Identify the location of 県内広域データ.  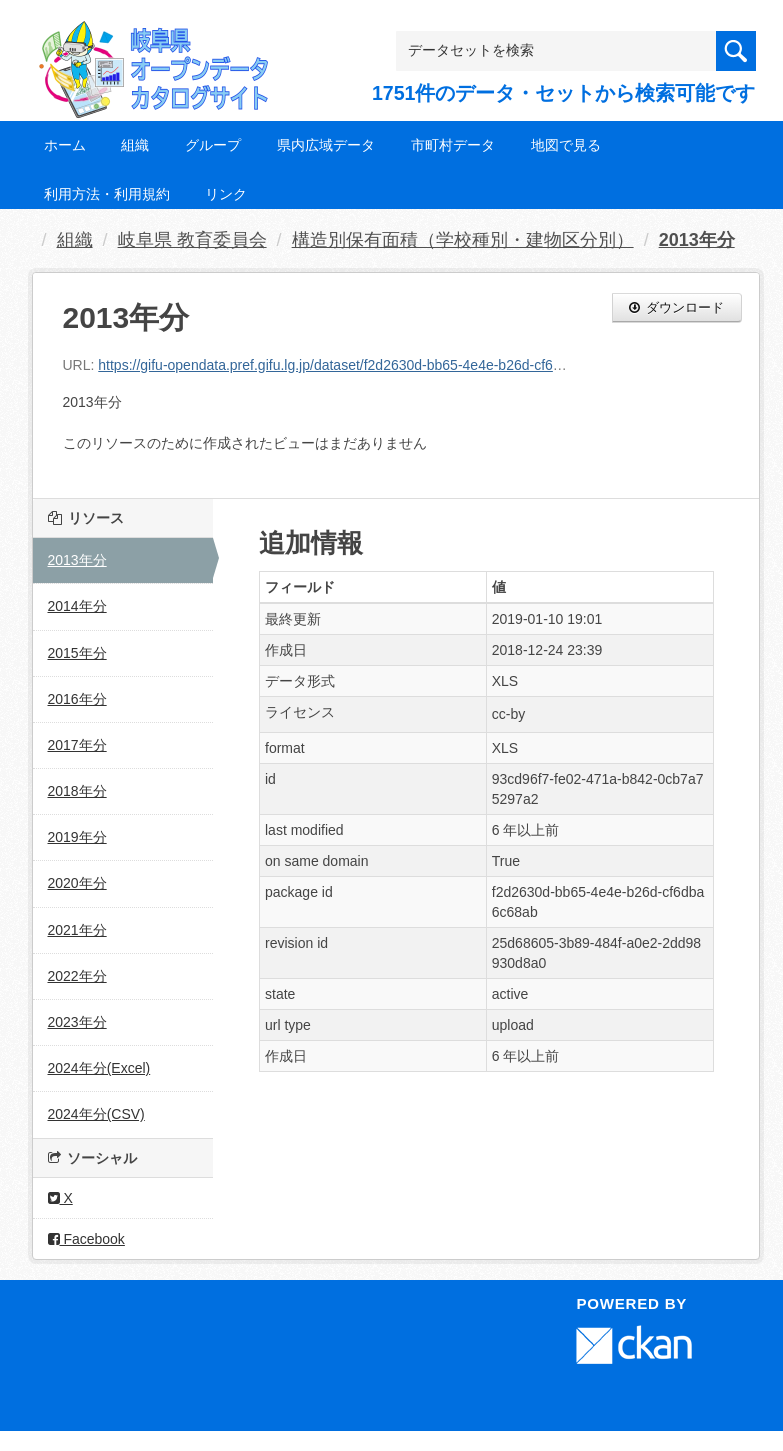
(326, 145).